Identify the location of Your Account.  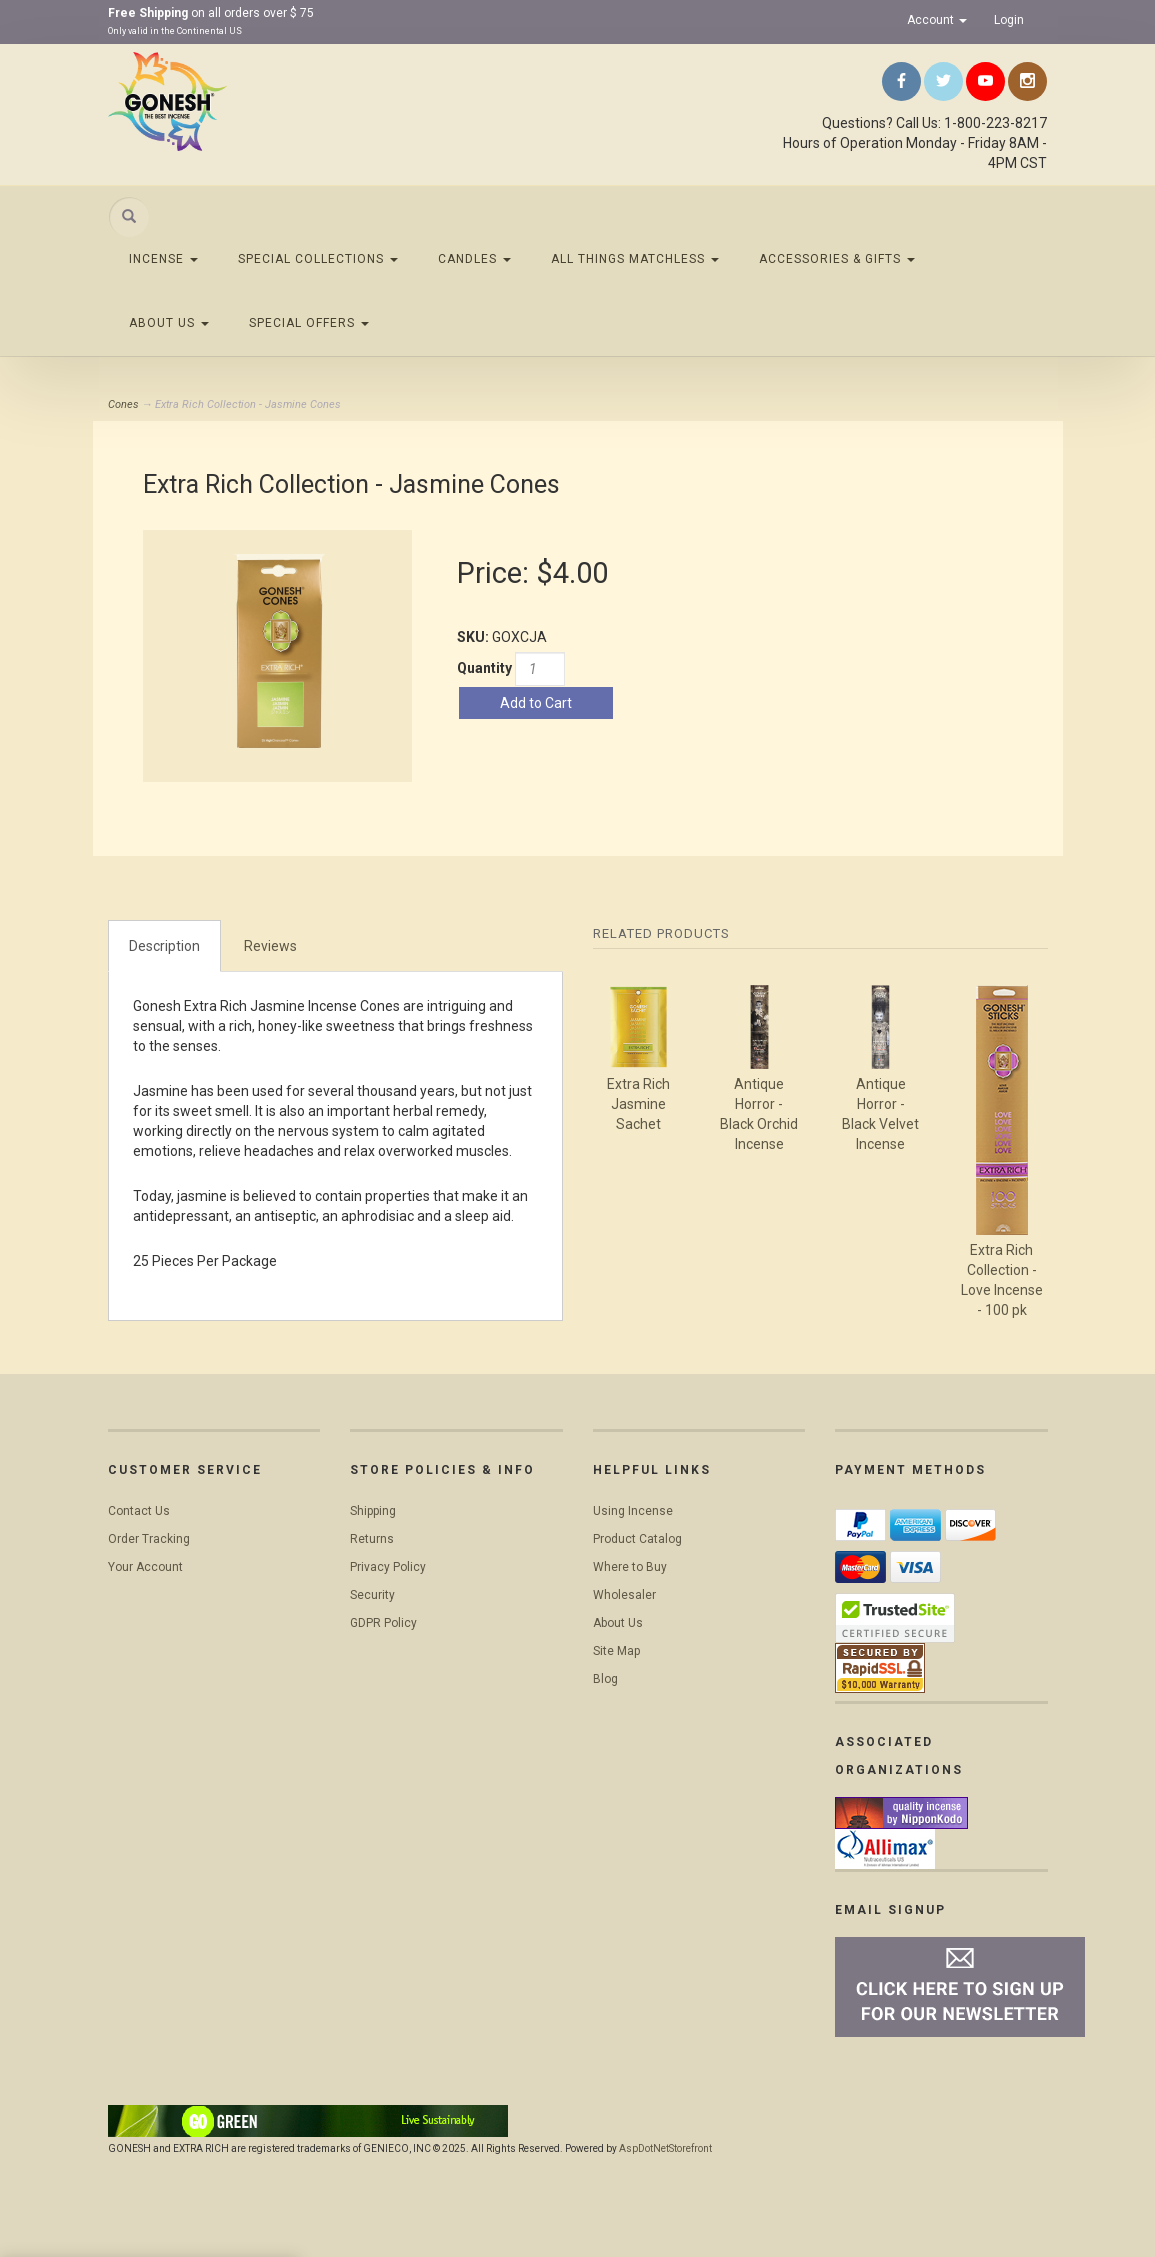
(145, 1567).